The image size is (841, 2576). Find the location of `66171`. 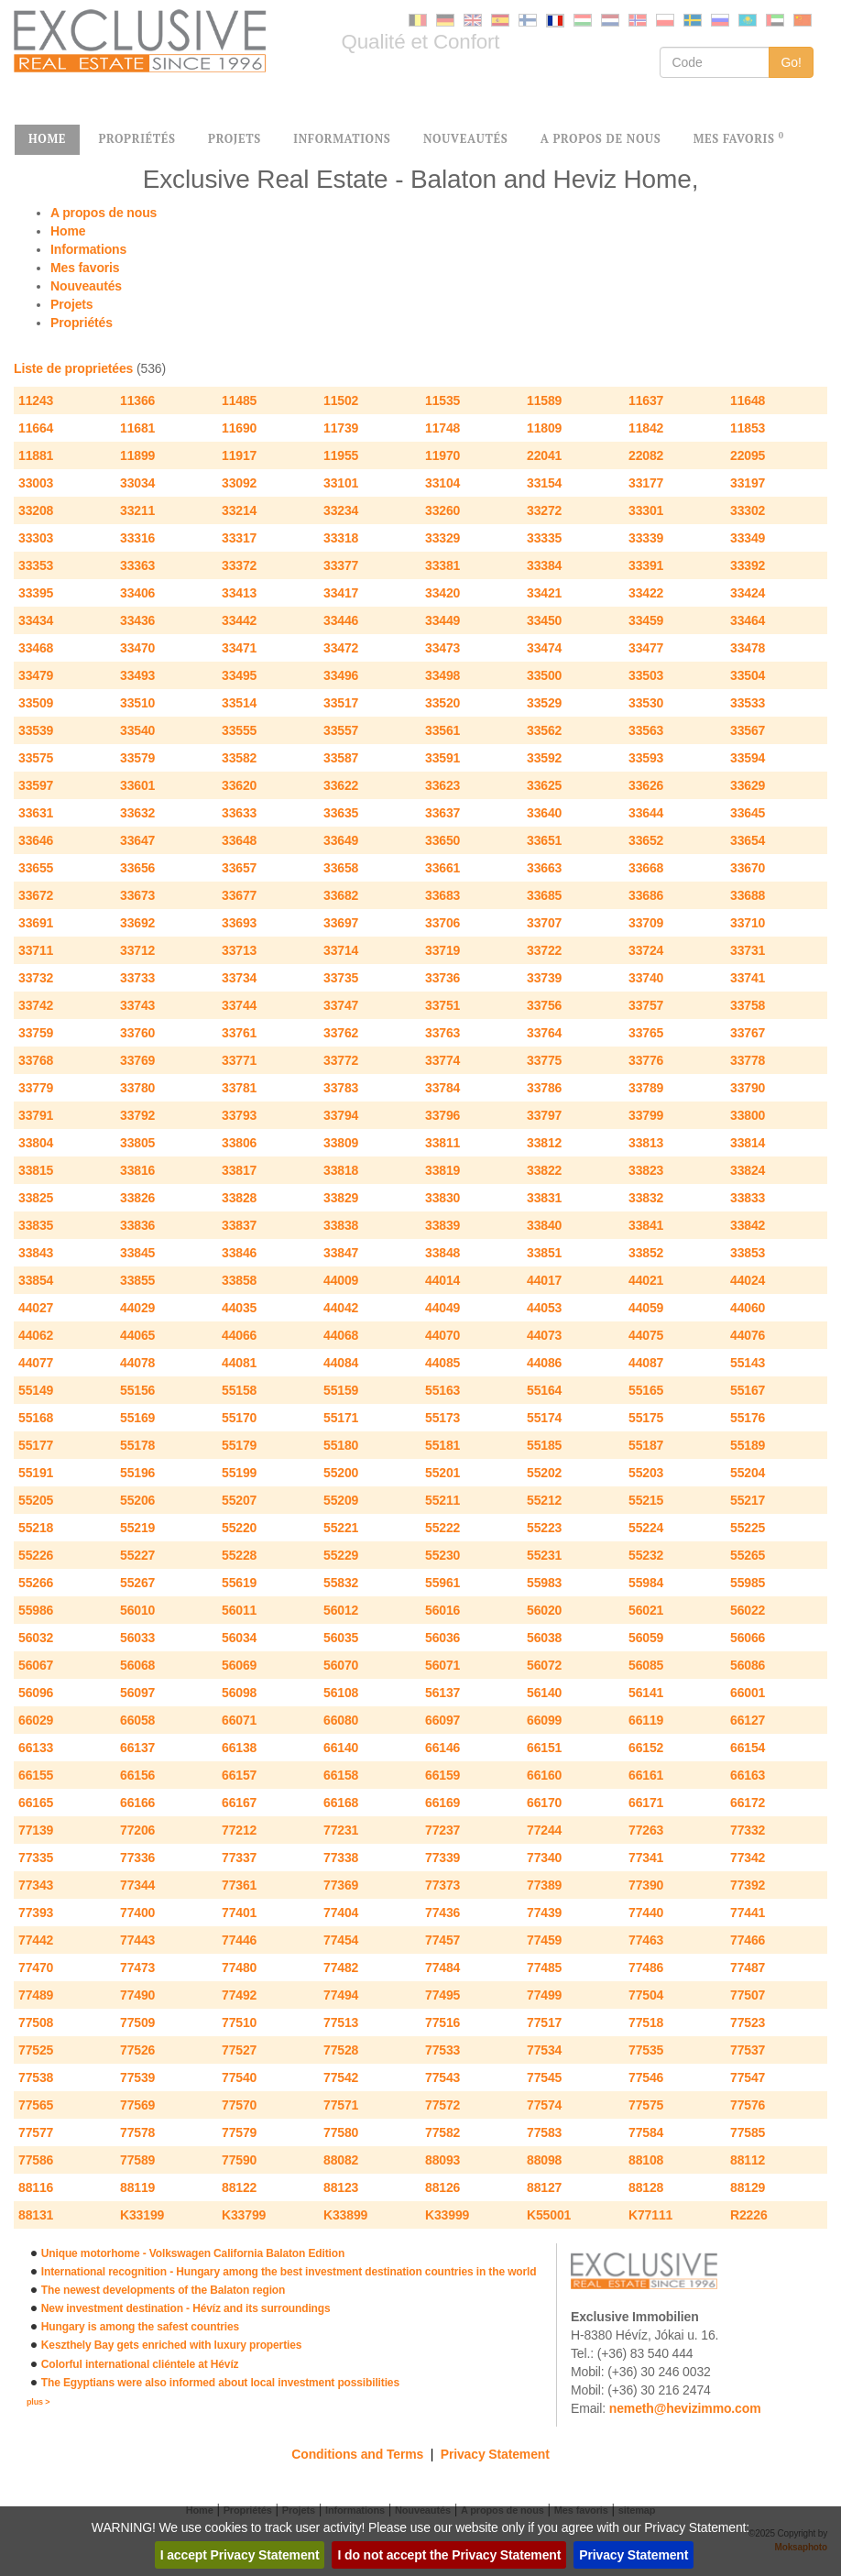

66171 is located at coordinates (645, 1802).